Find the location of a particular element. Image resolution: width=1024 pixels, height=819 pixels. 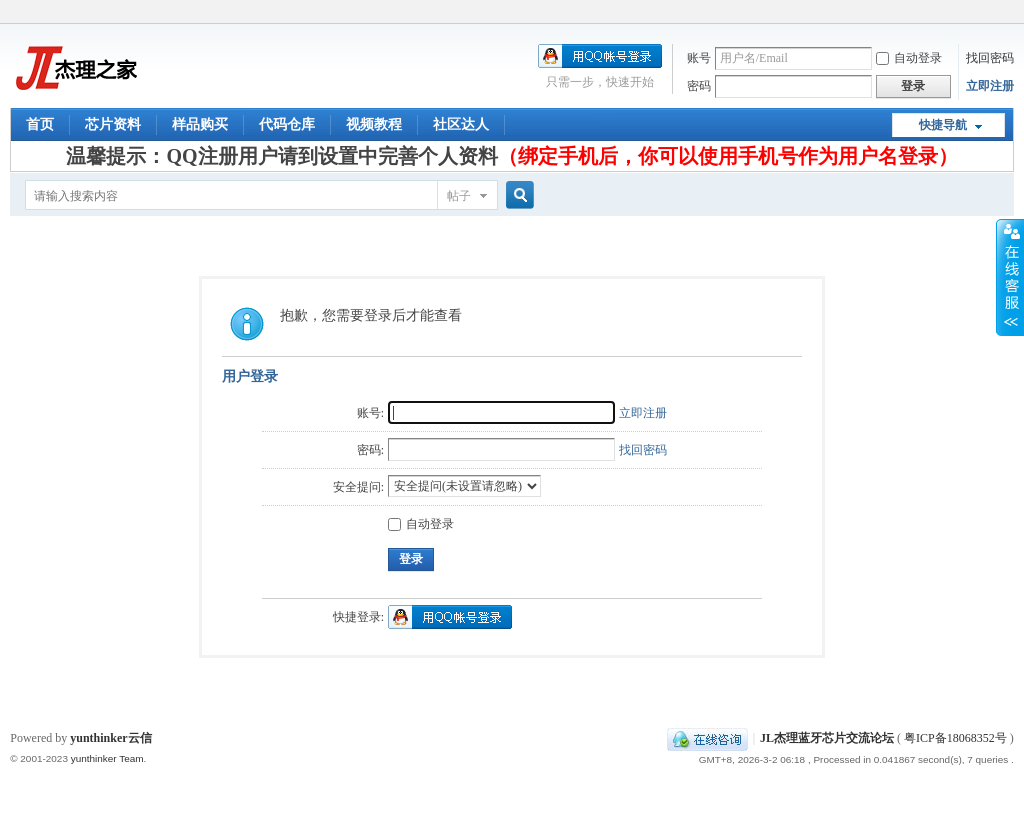

帖子 is located at coordinates (459, 196).